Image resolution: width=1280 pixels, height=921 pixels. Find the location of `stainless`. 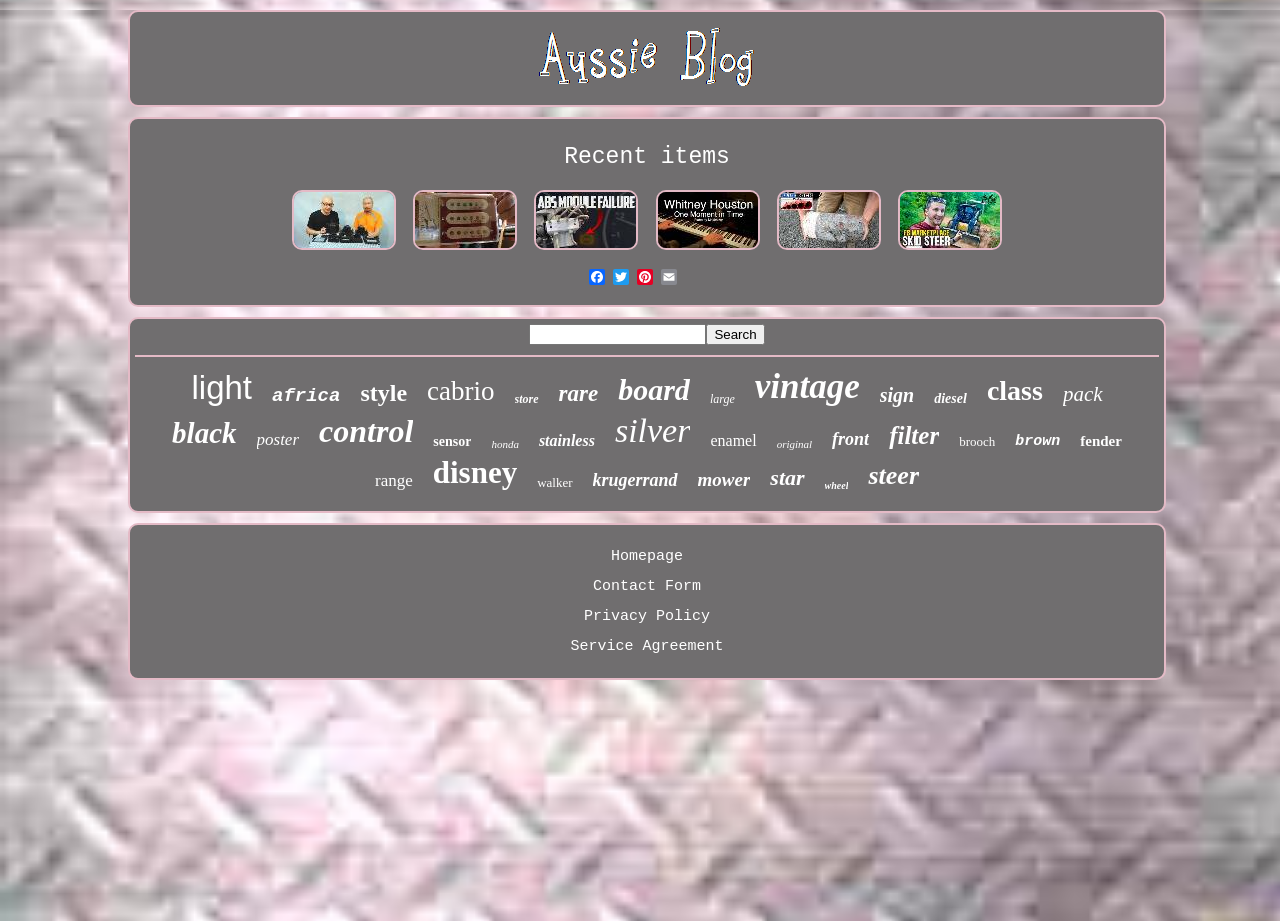

stainless is located at coordinates (567, 440).